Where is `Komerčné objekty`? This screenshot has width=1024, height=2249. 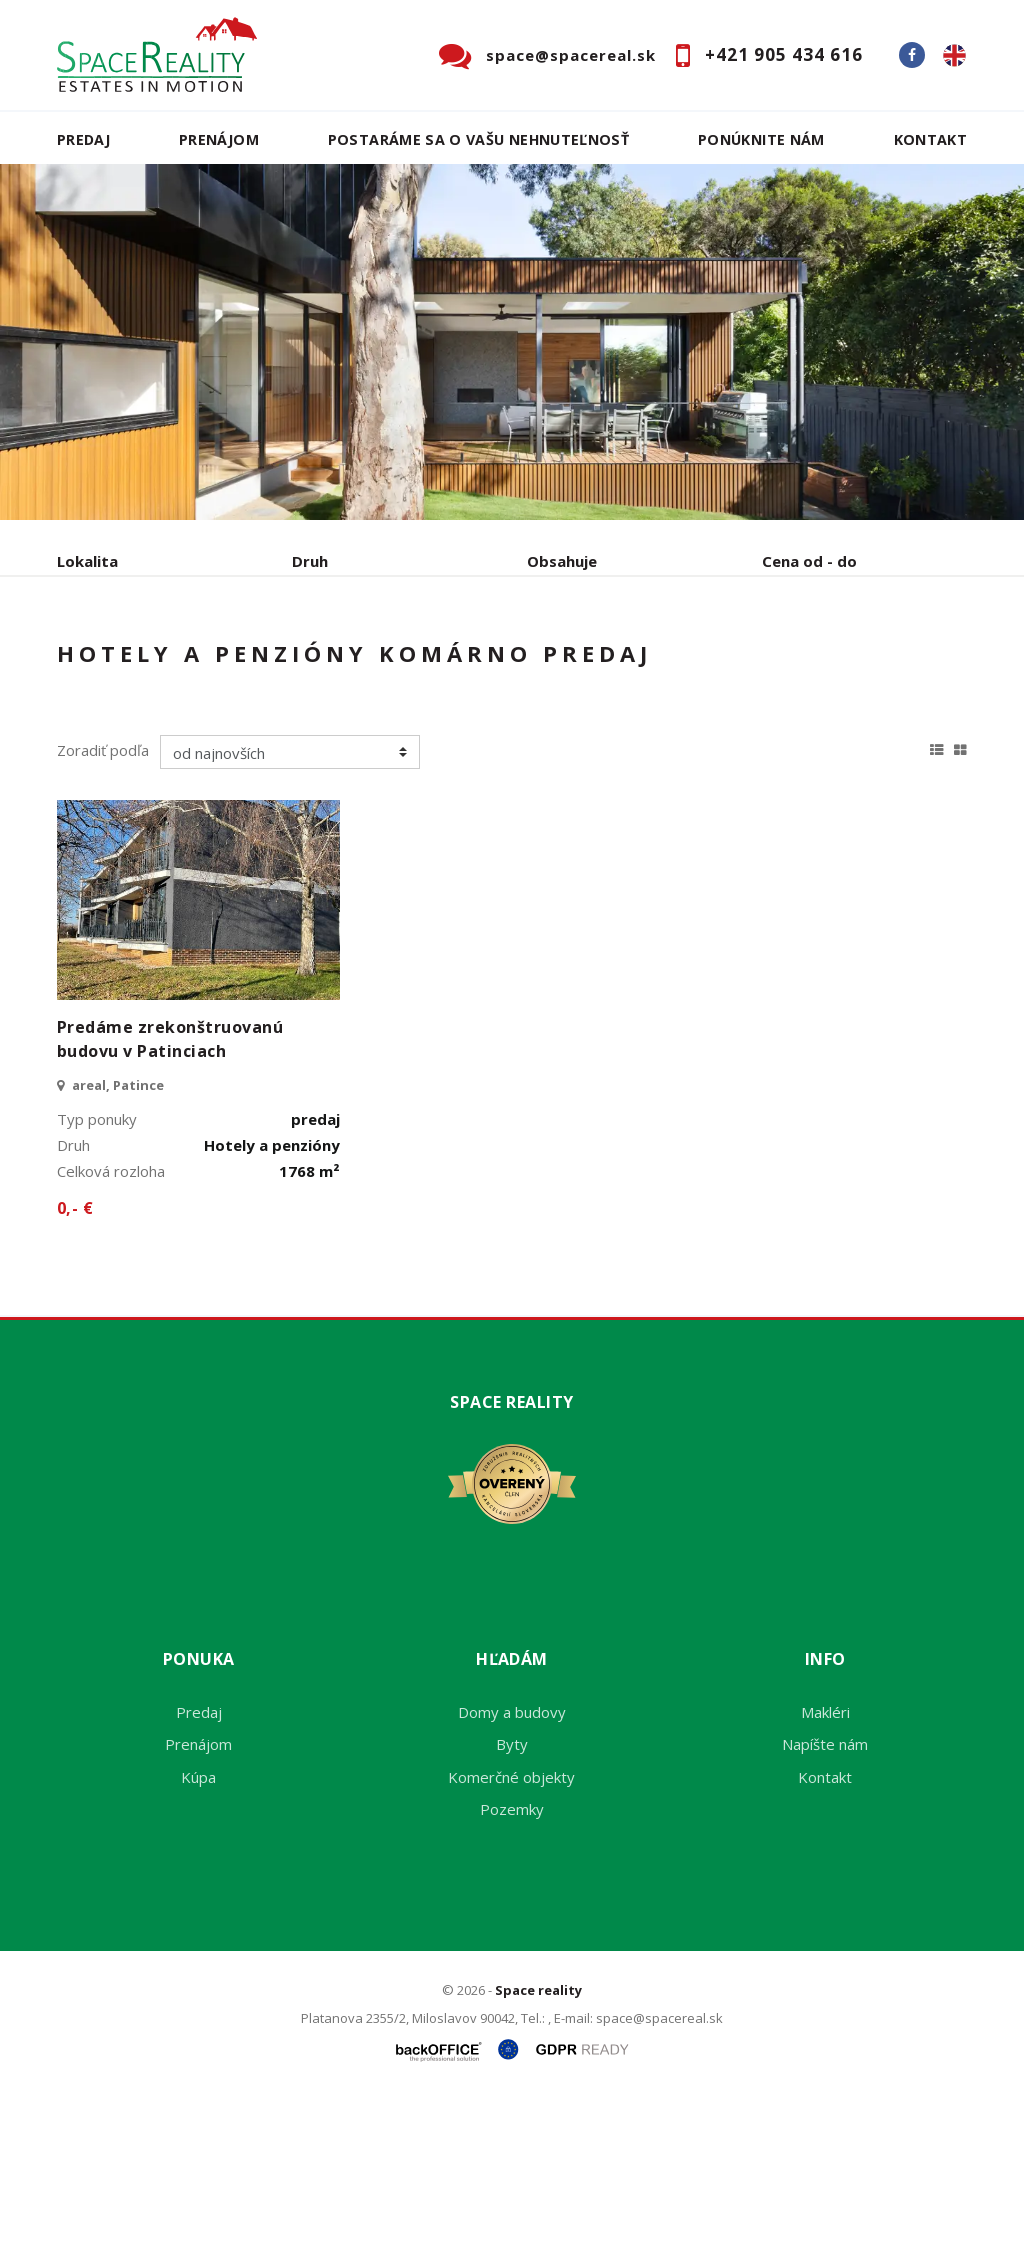 Komerčné objekty is located at coordinates (511, 1929).